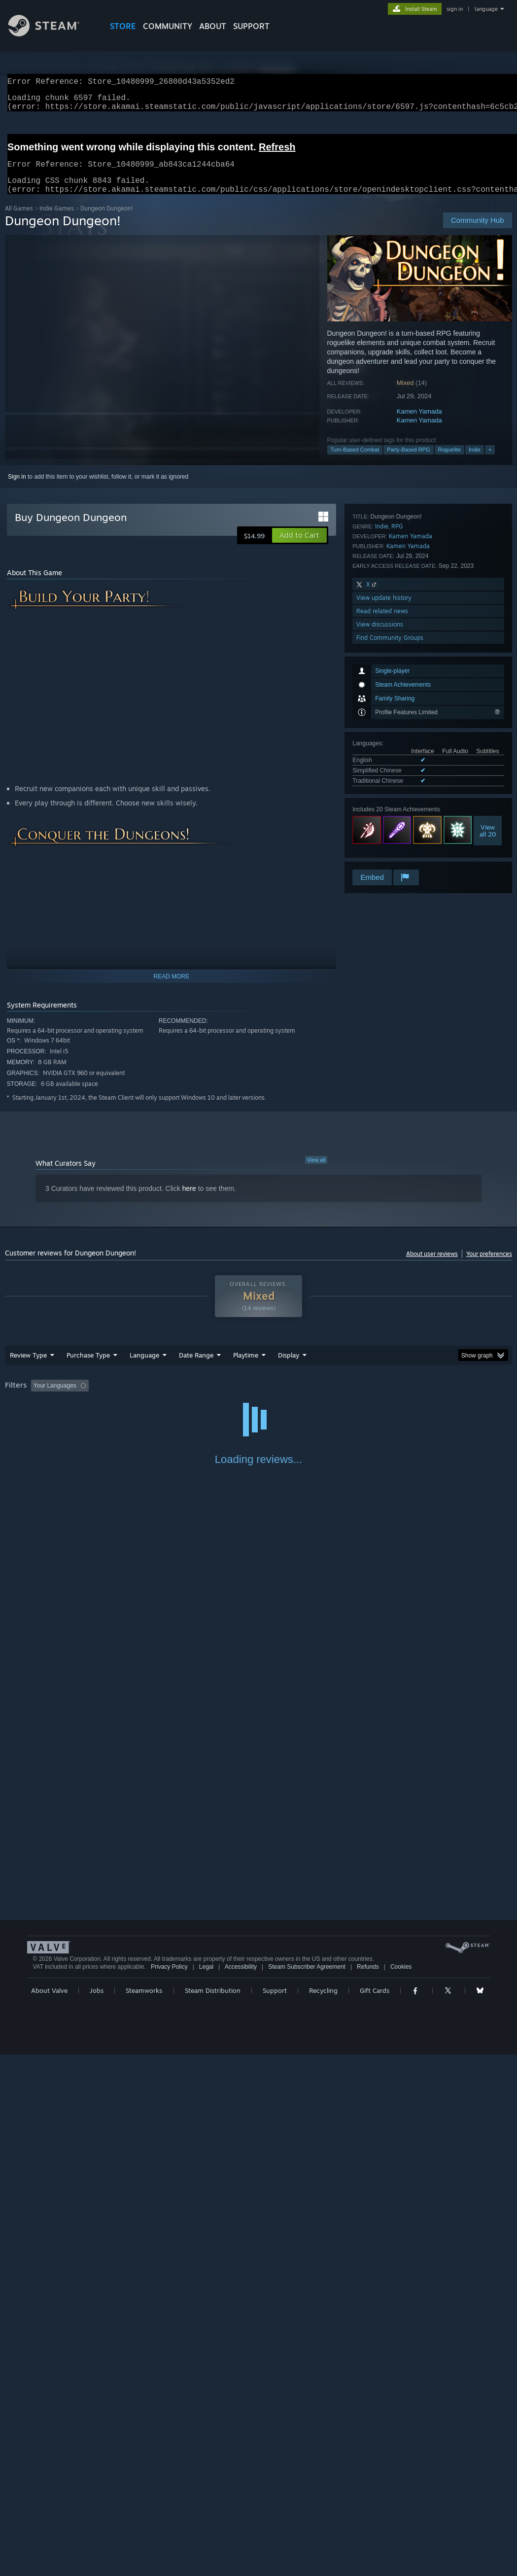 This screenshot has width=517, height=2576. I want to click on Refunds, so click(368, 2488).